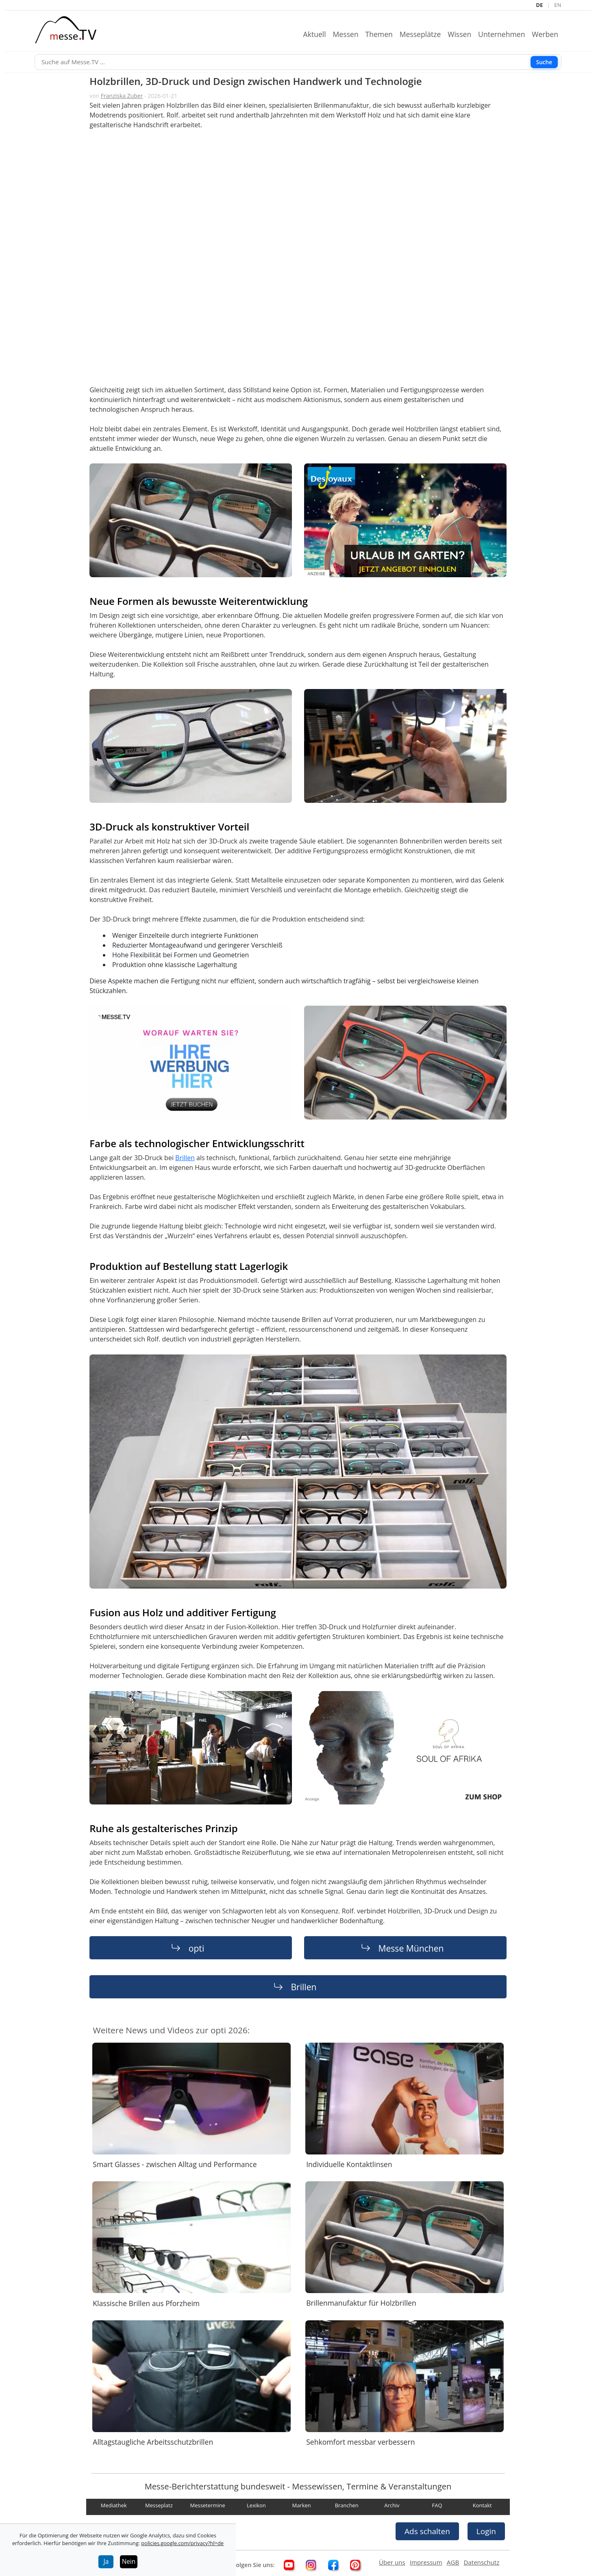 This screenshot has width=596, height=2576. I want to click on Messeplatz, so click(159, 2505).